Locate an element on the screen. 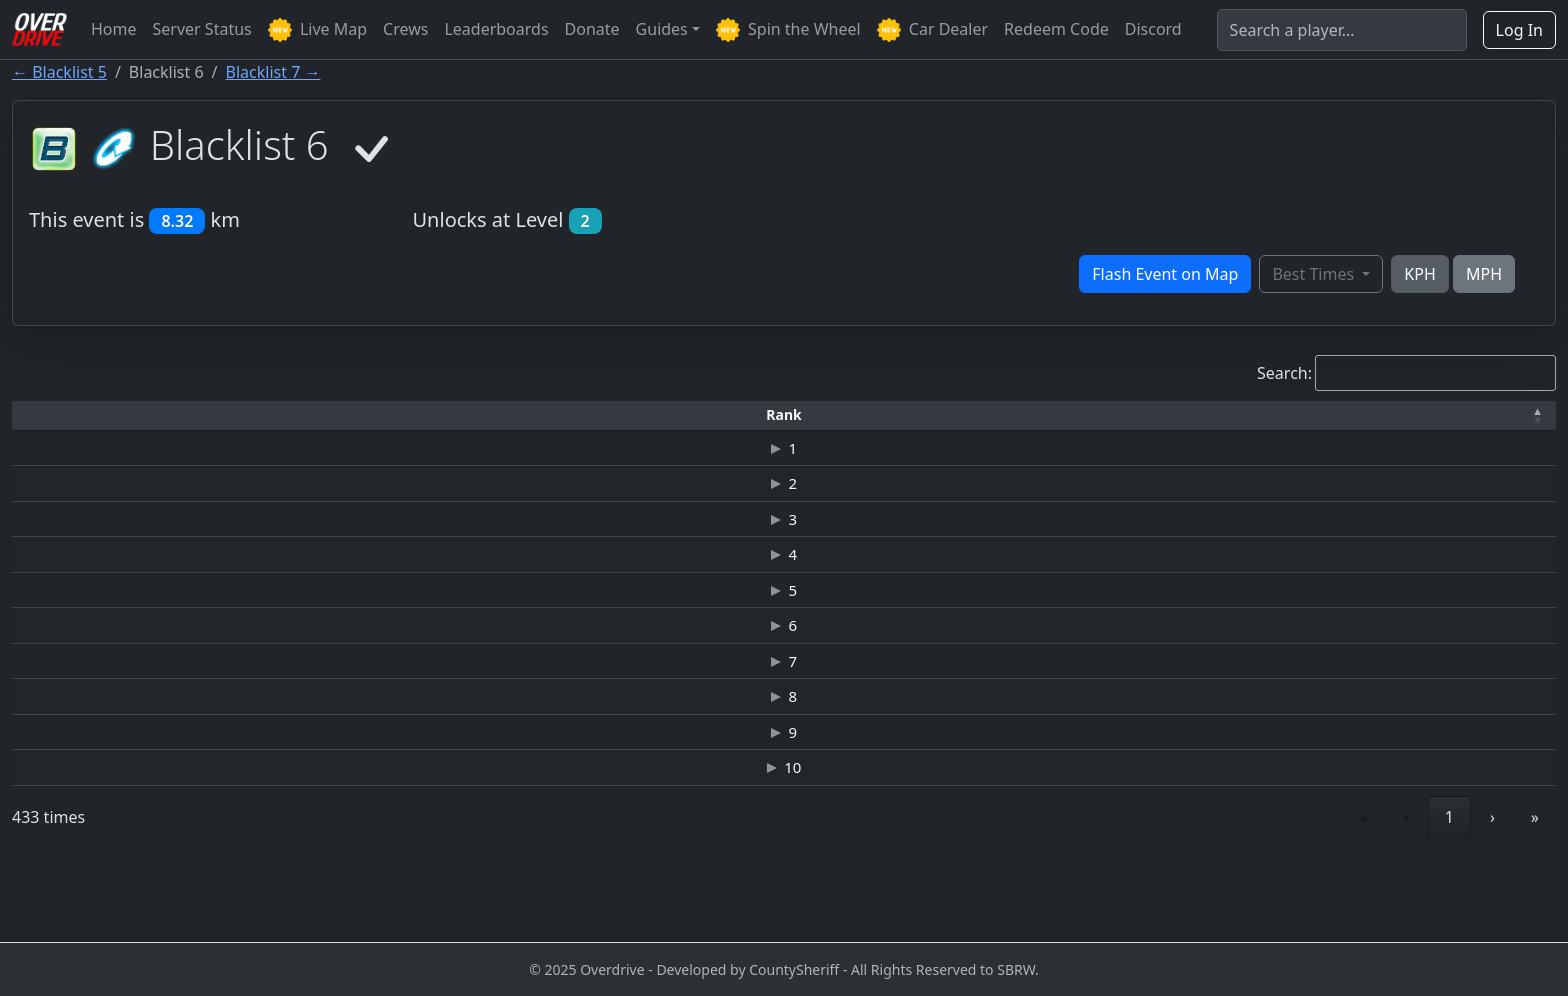 Image resolution: width=1568 pixels, height=996 pixels. MPH is located at coordinates (1484, 274).